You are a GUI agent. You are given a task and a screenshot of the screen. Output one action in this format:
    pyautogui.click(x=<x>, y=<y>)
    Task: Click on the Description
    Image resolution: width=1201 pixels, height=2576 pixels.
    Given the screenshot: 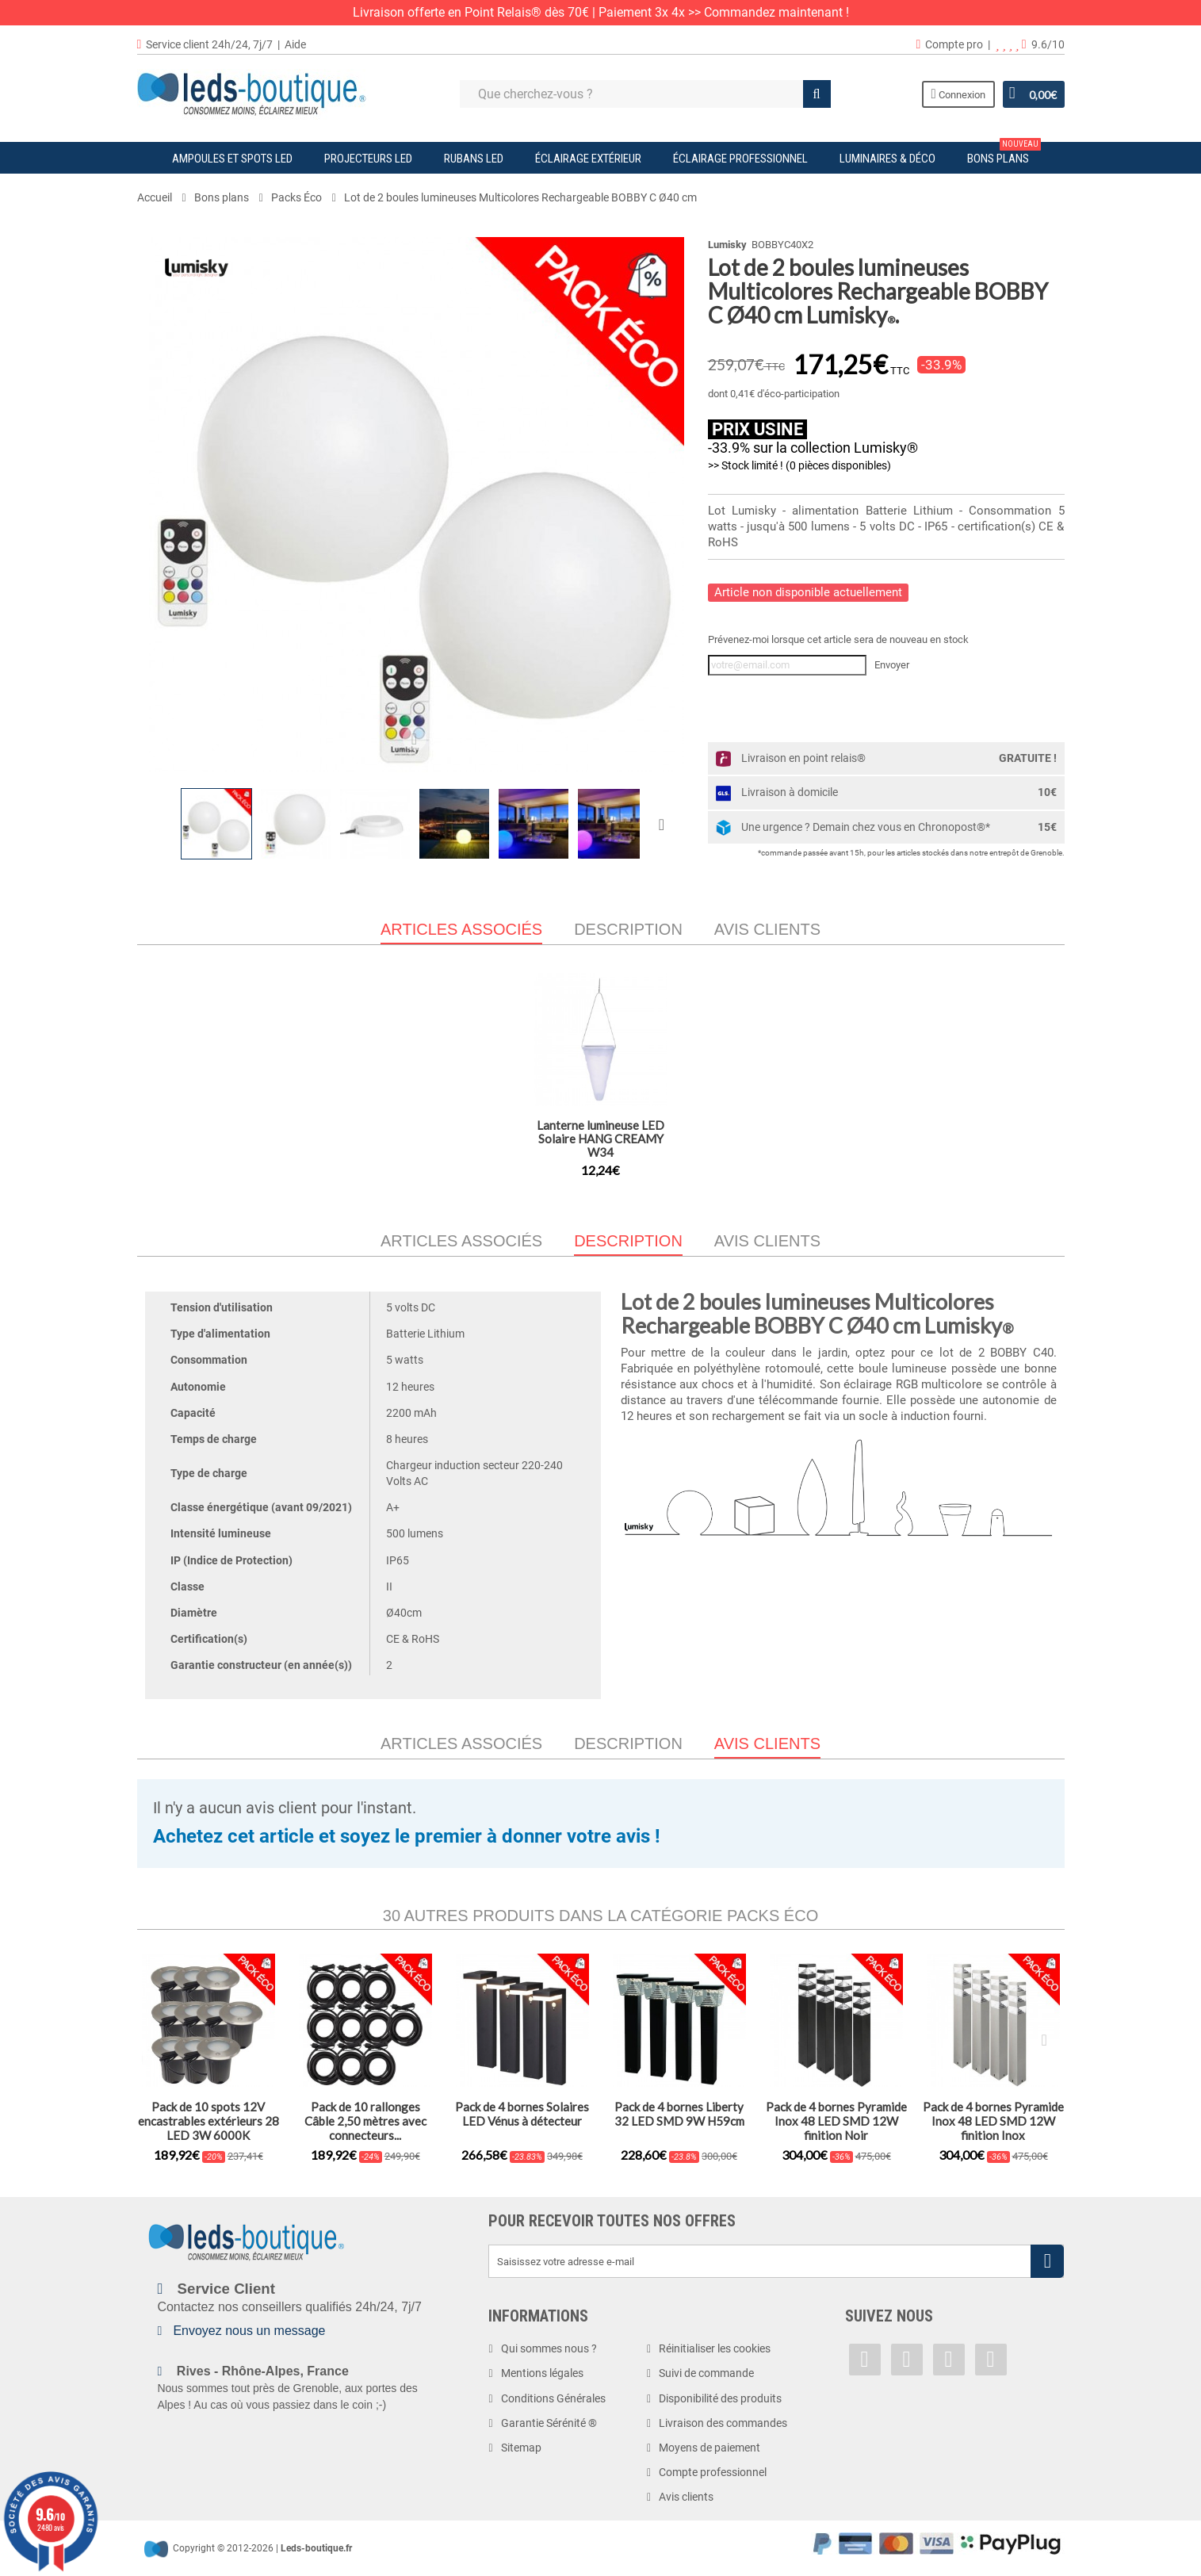 What is the action you would take?
    pyautogui.click(x=628, y=929)
    